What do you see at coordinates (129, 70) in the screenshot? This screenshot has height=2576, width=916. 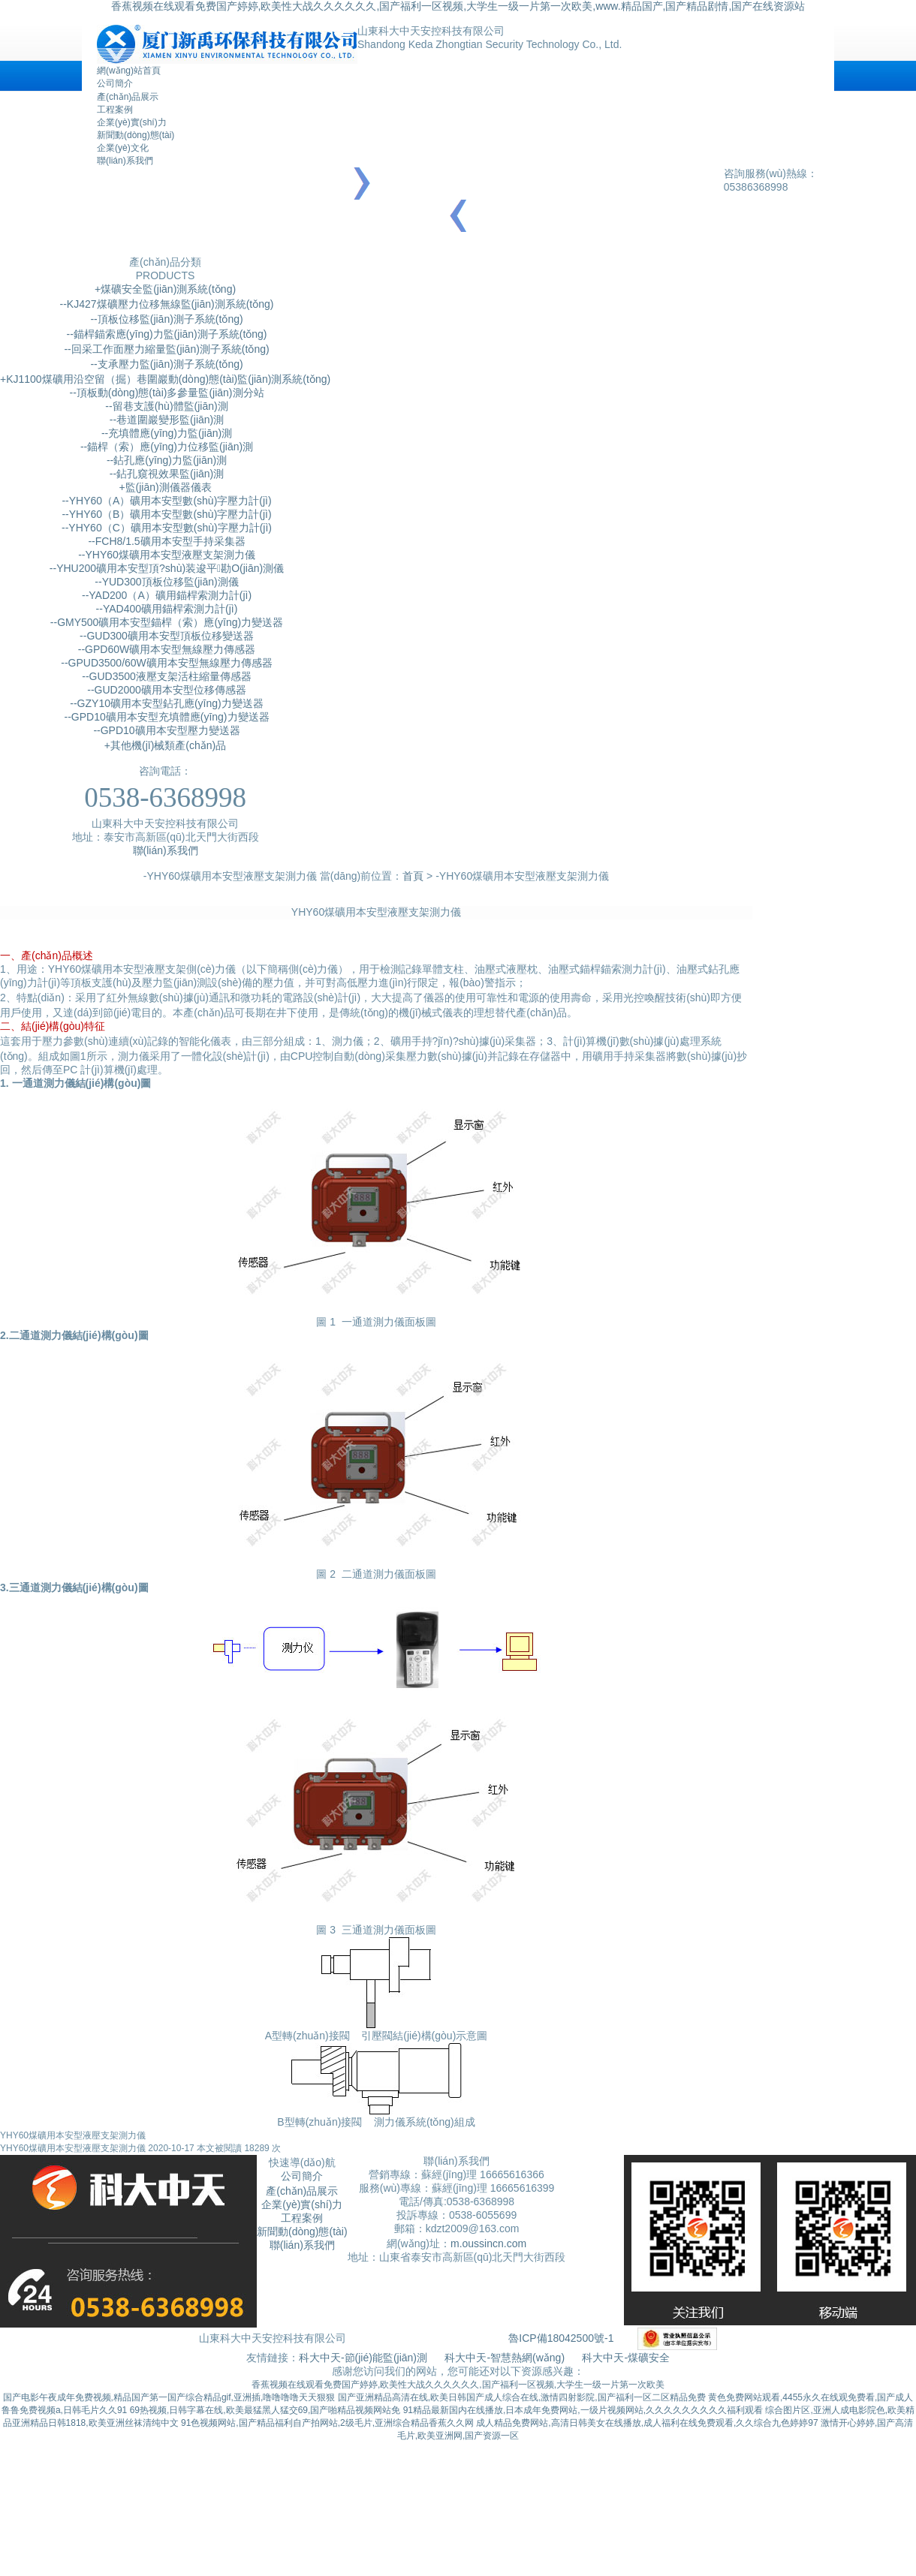 I see `網(wǎng)站首頁` at bounding box center [129, 70].